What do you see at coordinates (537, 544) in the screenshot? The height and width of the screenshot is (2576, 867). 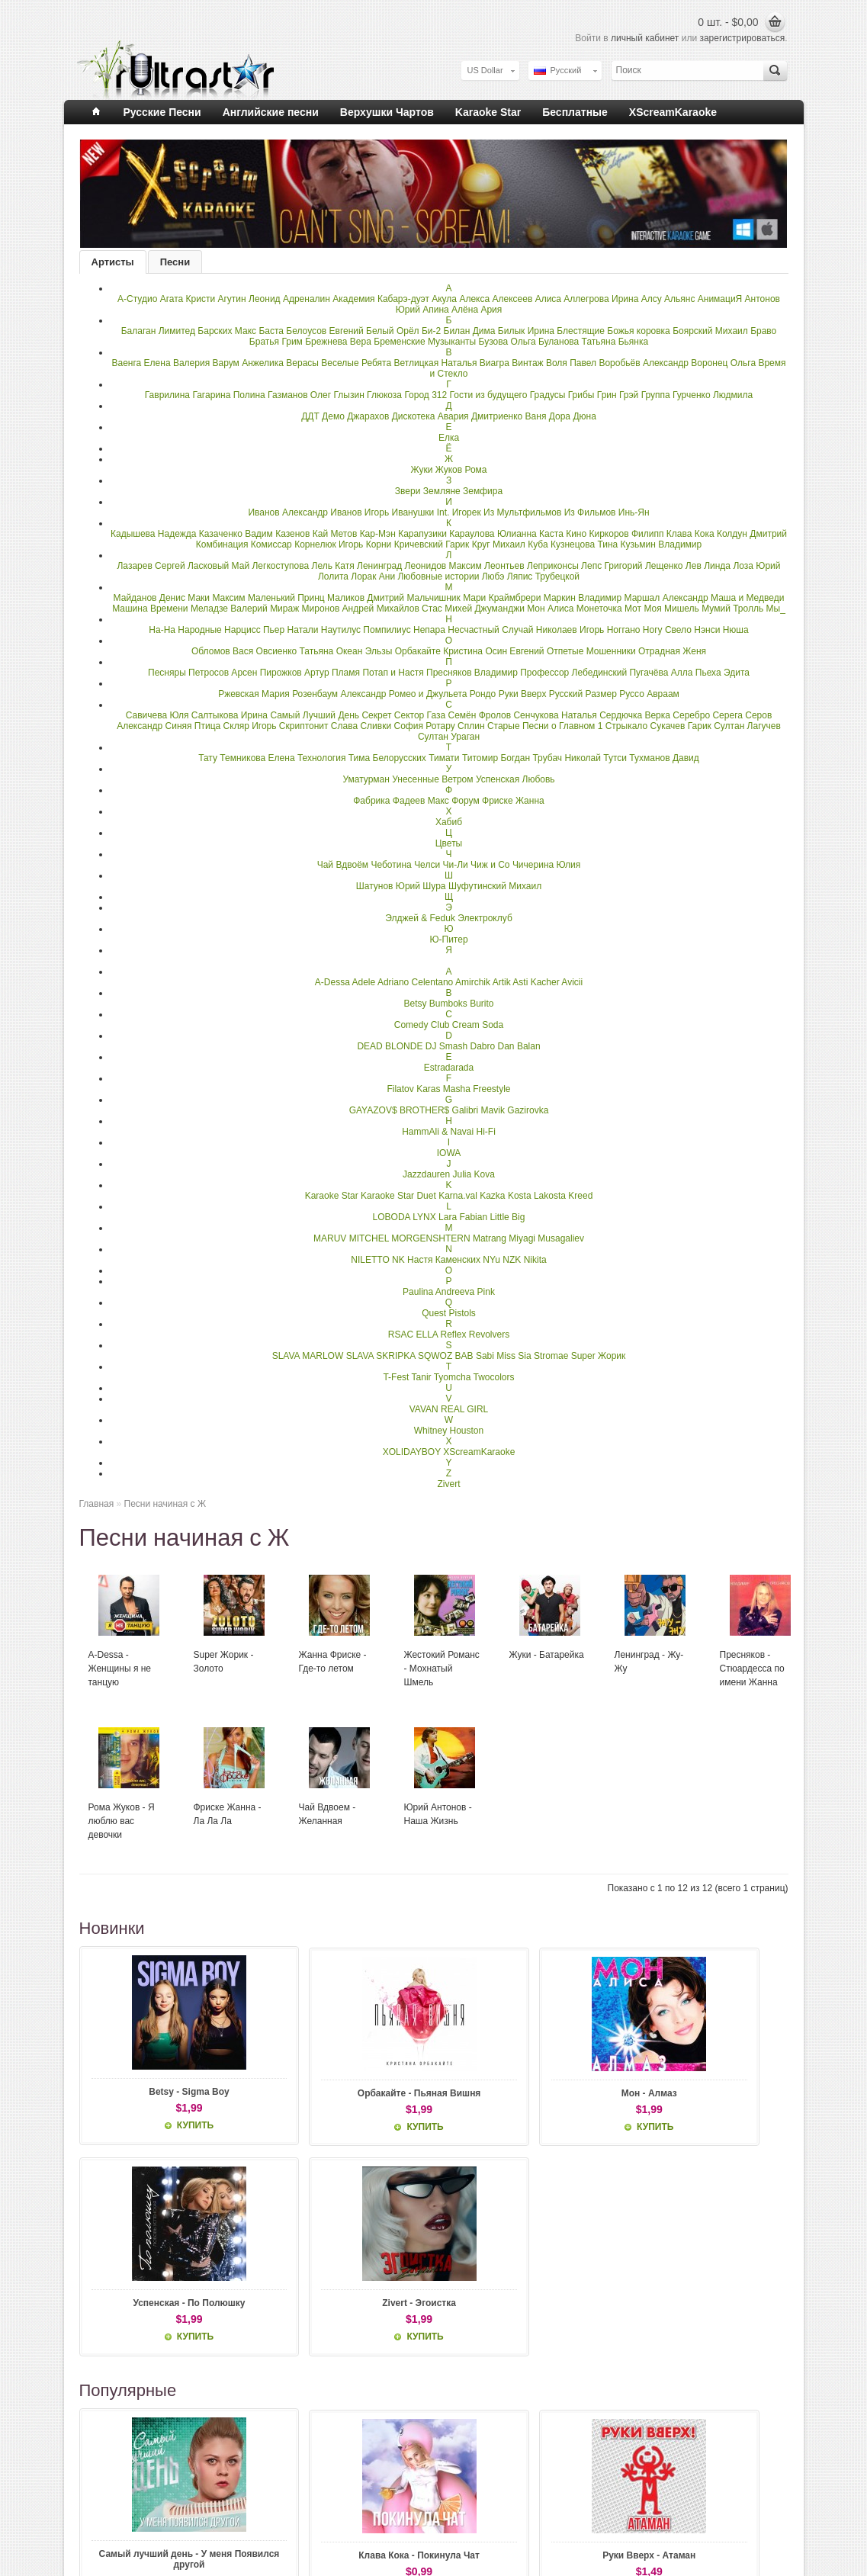 I see `Куба` at bounding box center [537, 544].